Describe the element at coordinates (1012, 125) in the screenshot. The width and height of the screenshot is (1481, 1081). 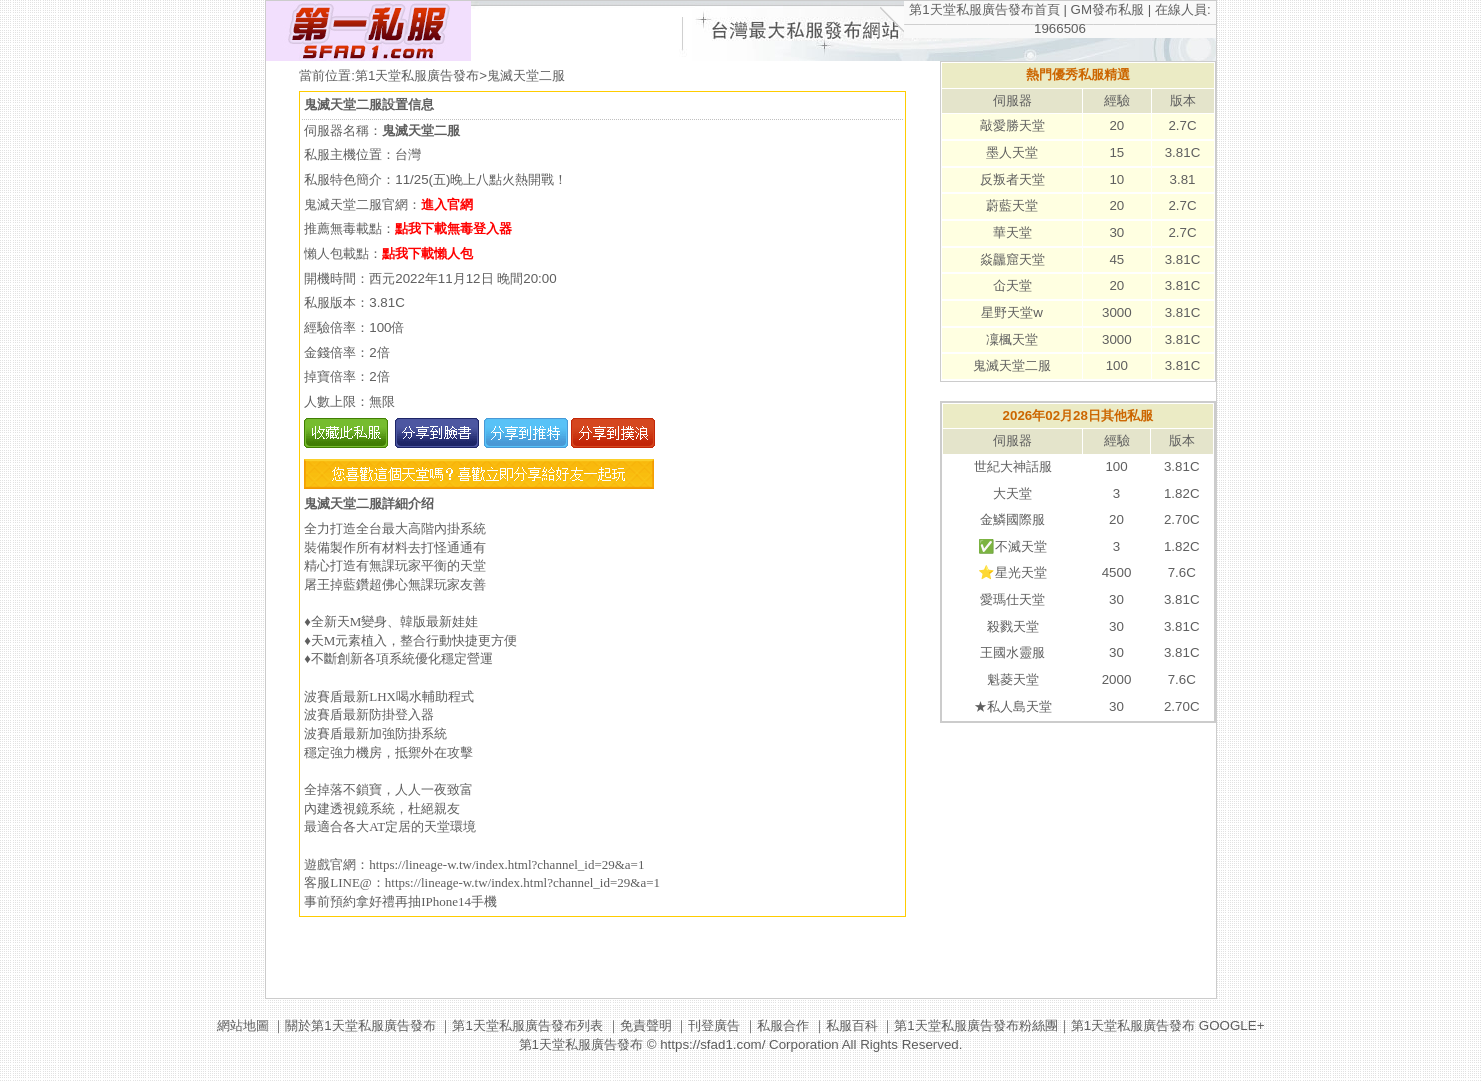
I see `敲愛勝天堂` at that location.